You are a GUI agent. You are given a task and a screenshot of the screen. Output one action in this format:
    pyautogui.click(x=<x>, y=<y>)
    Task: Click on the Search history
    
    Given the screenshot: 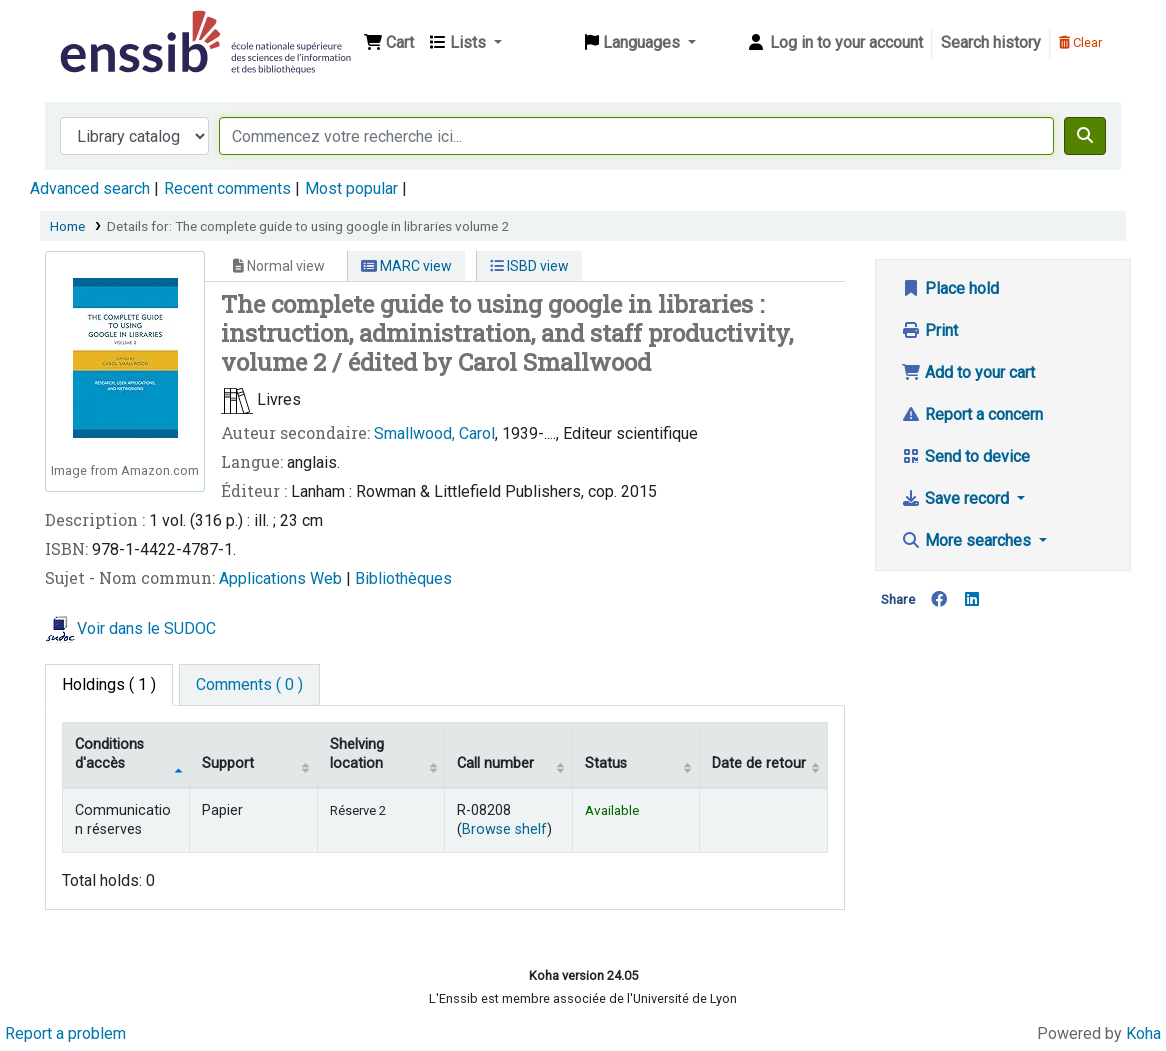 What is the action you would take?
    pyautogui.click(x=991, y=42)
    